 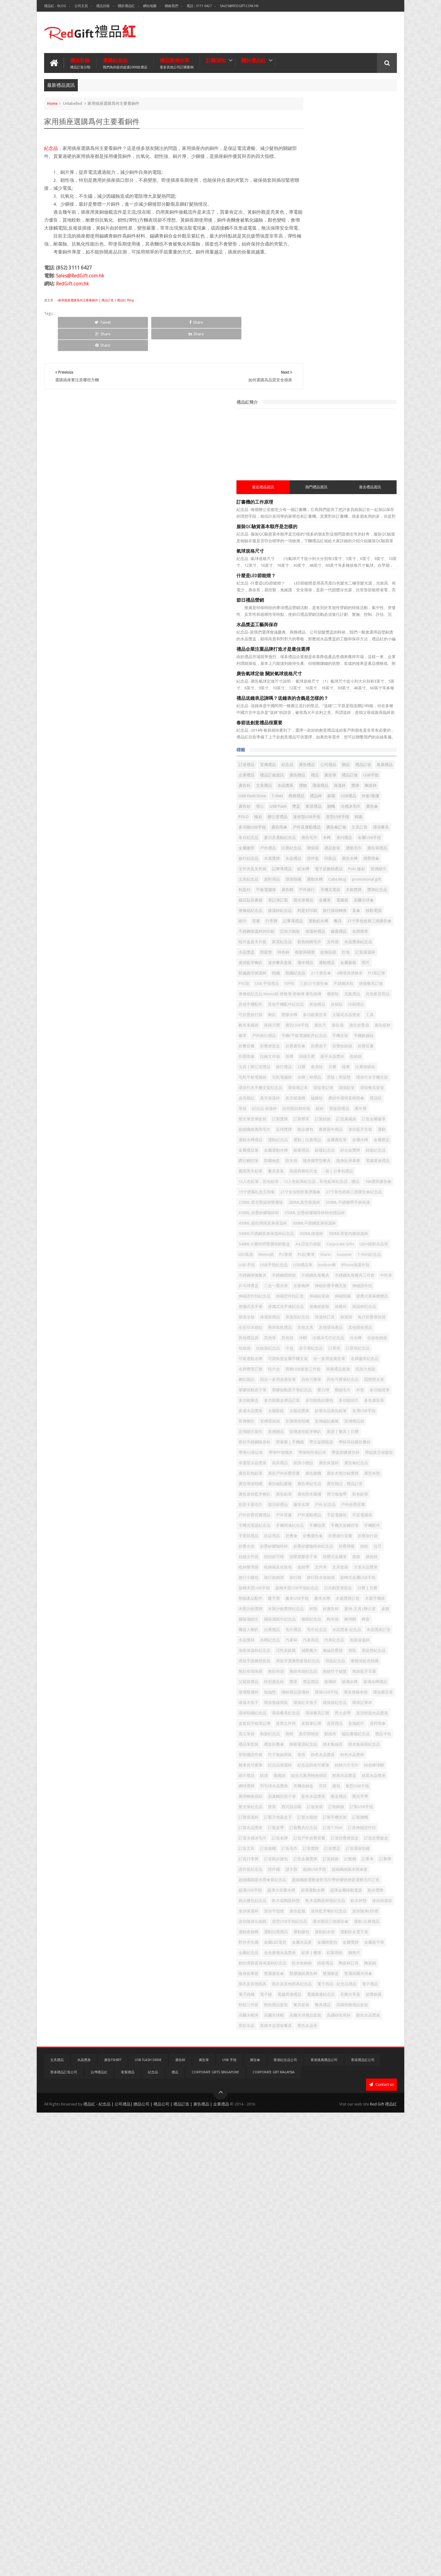 I want to click on 迷你藍牙喇叭, so click(x=305, y=775).